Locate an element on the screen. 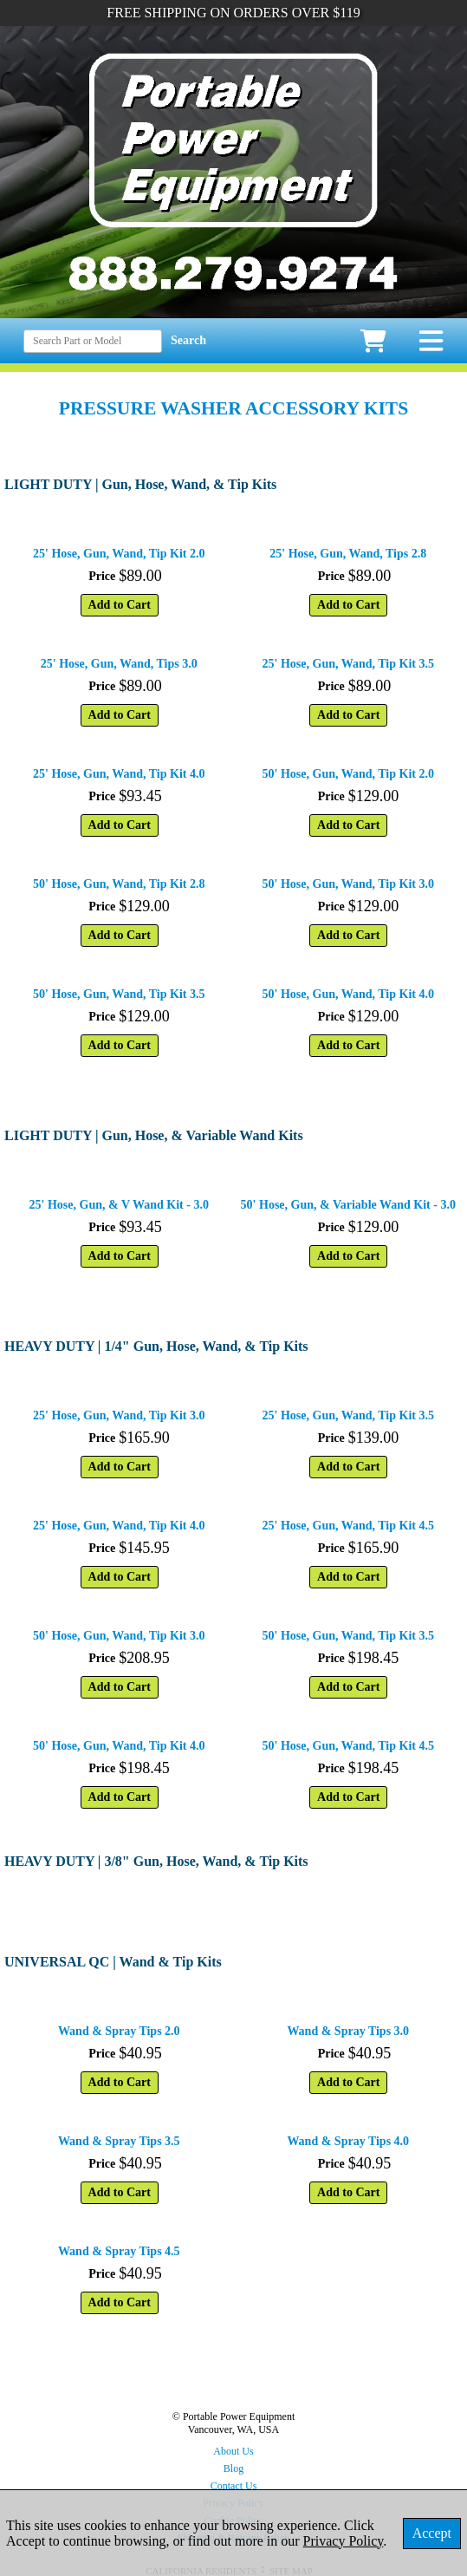 This screenshot has width=467, height=2576. About Us is located at coordinates (233, 2451).